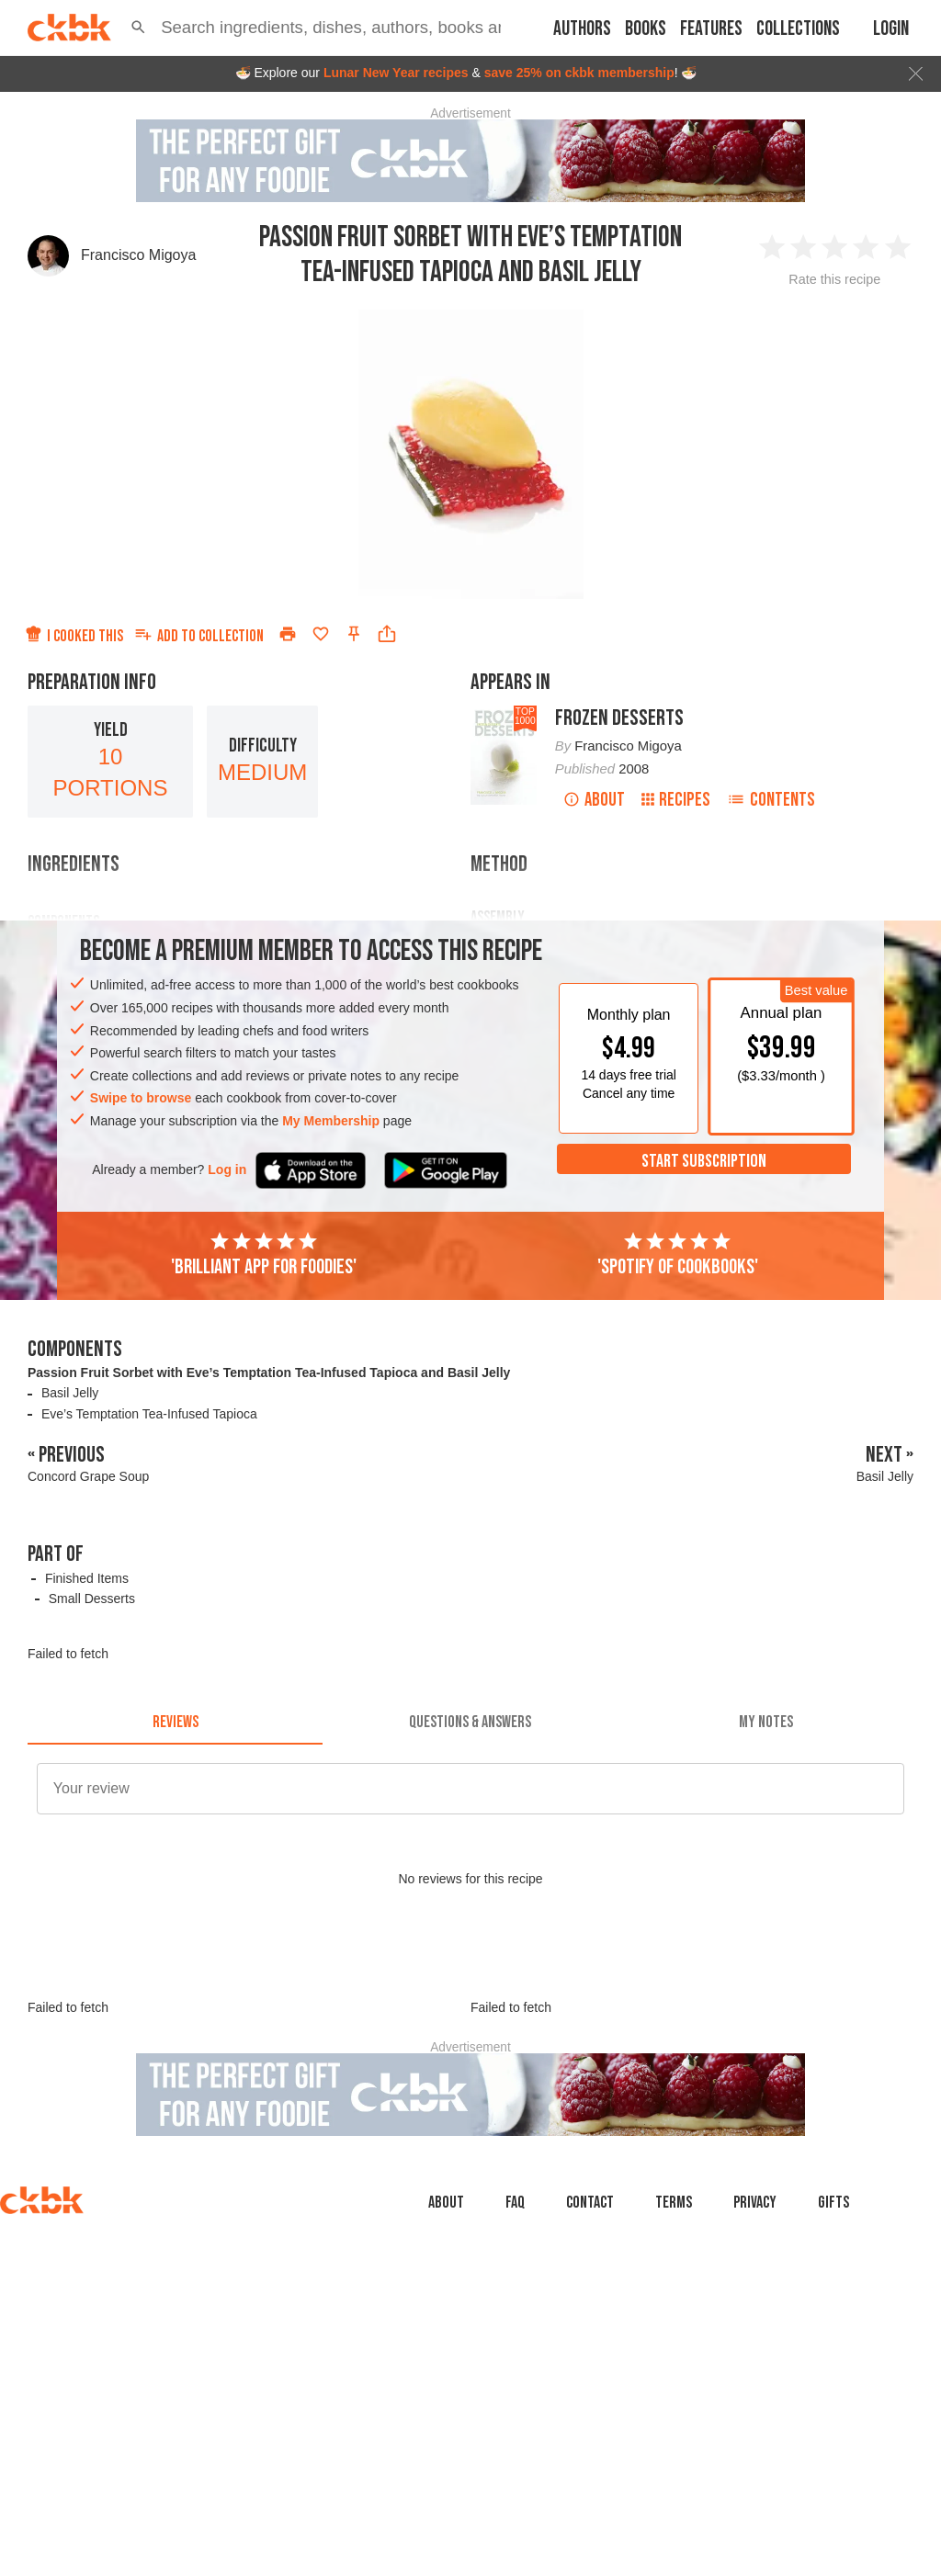 The width and height of the screenshot is (941, 2576). What do you see at coordinates (833, 2202) in the screenshot?
I see `Gifts` at bounding box center [833, 2202].